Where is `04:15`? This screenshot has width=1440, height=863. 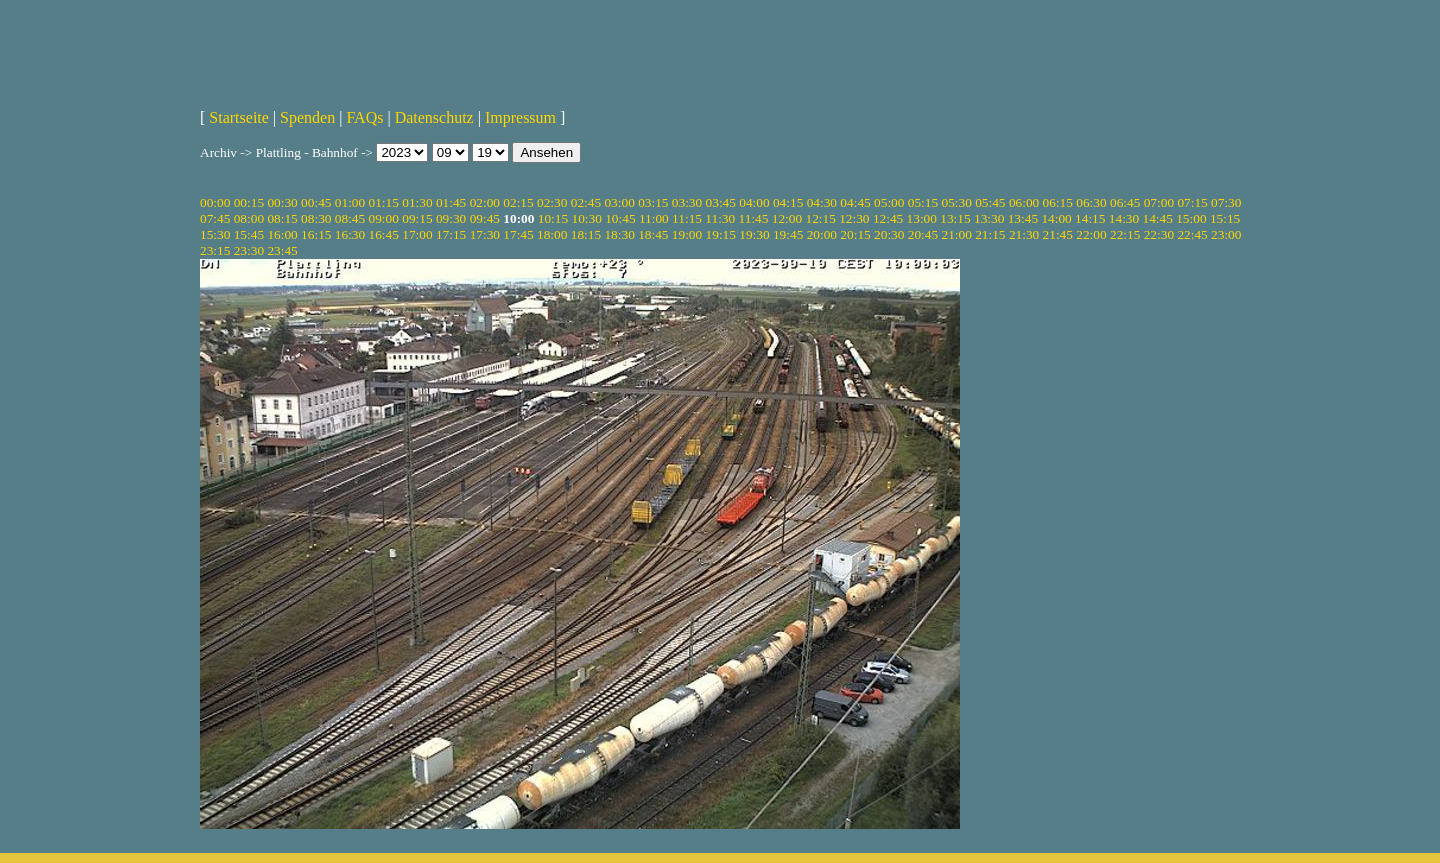
04:15 is located at coordinates (788, 202).